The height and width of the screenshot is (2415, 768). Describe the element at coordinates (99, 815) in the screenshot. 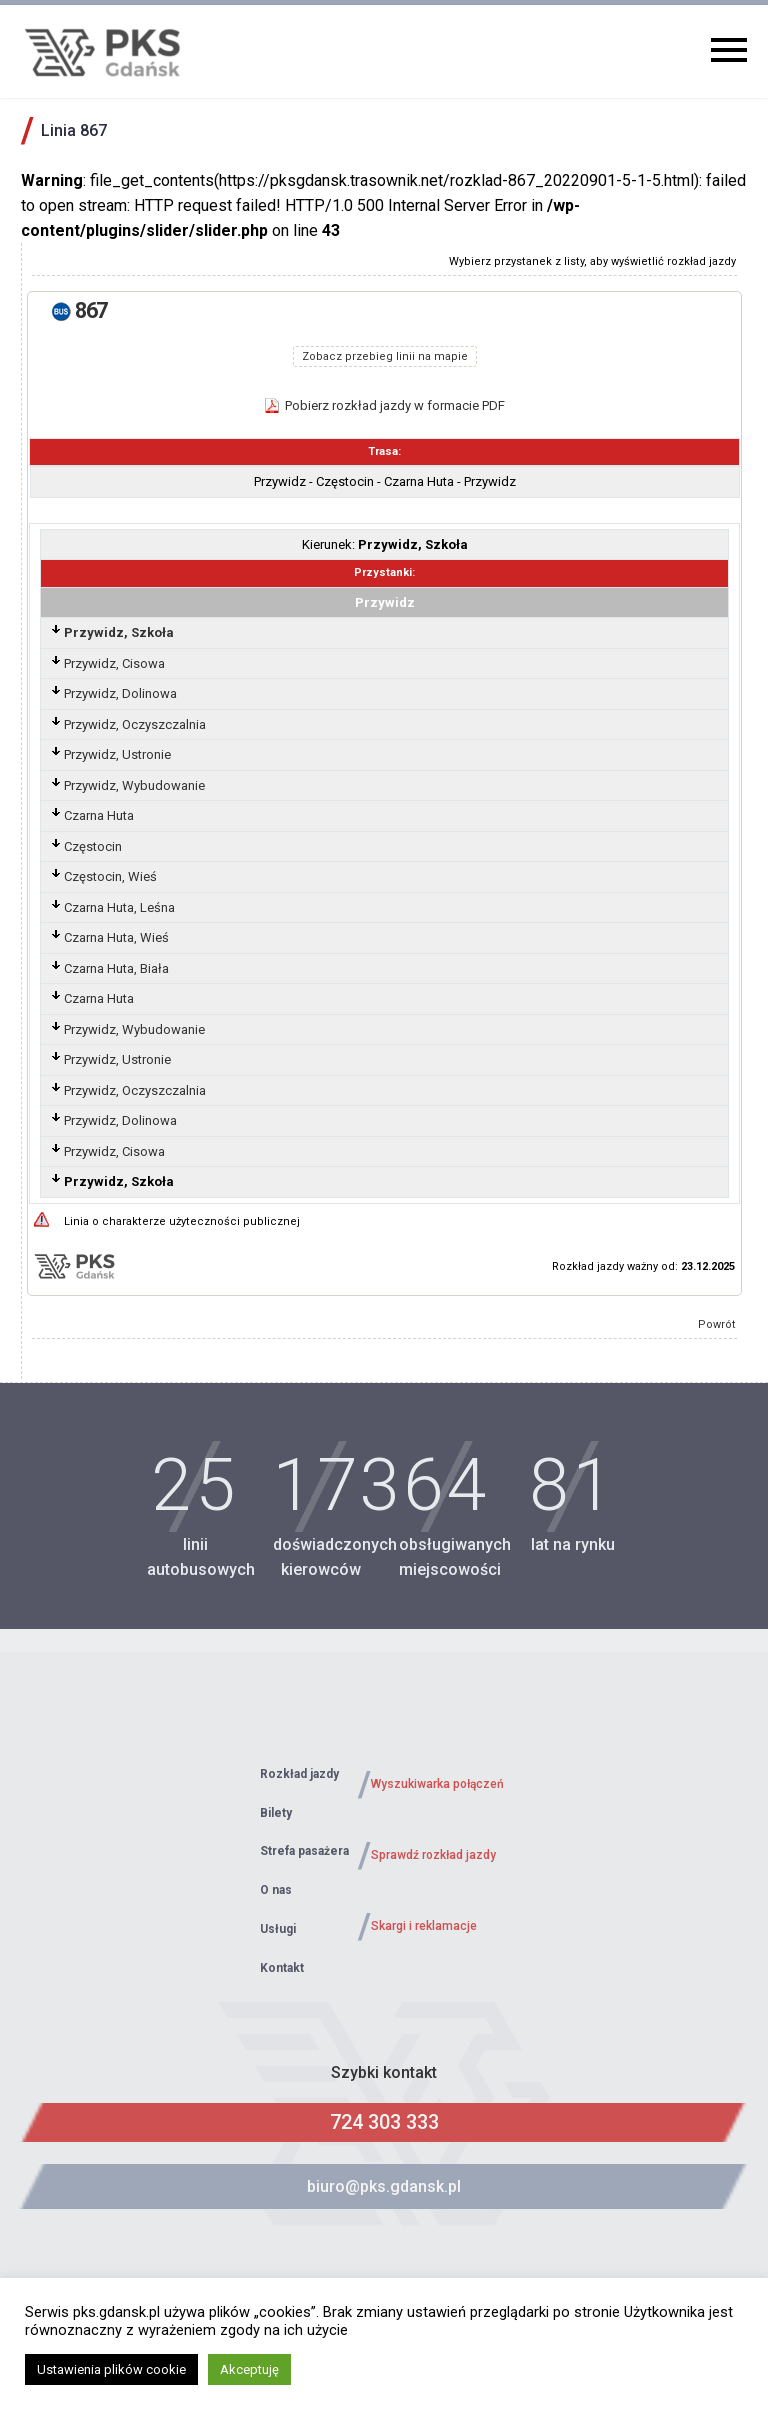

I see `Czarna Huta` at that location.